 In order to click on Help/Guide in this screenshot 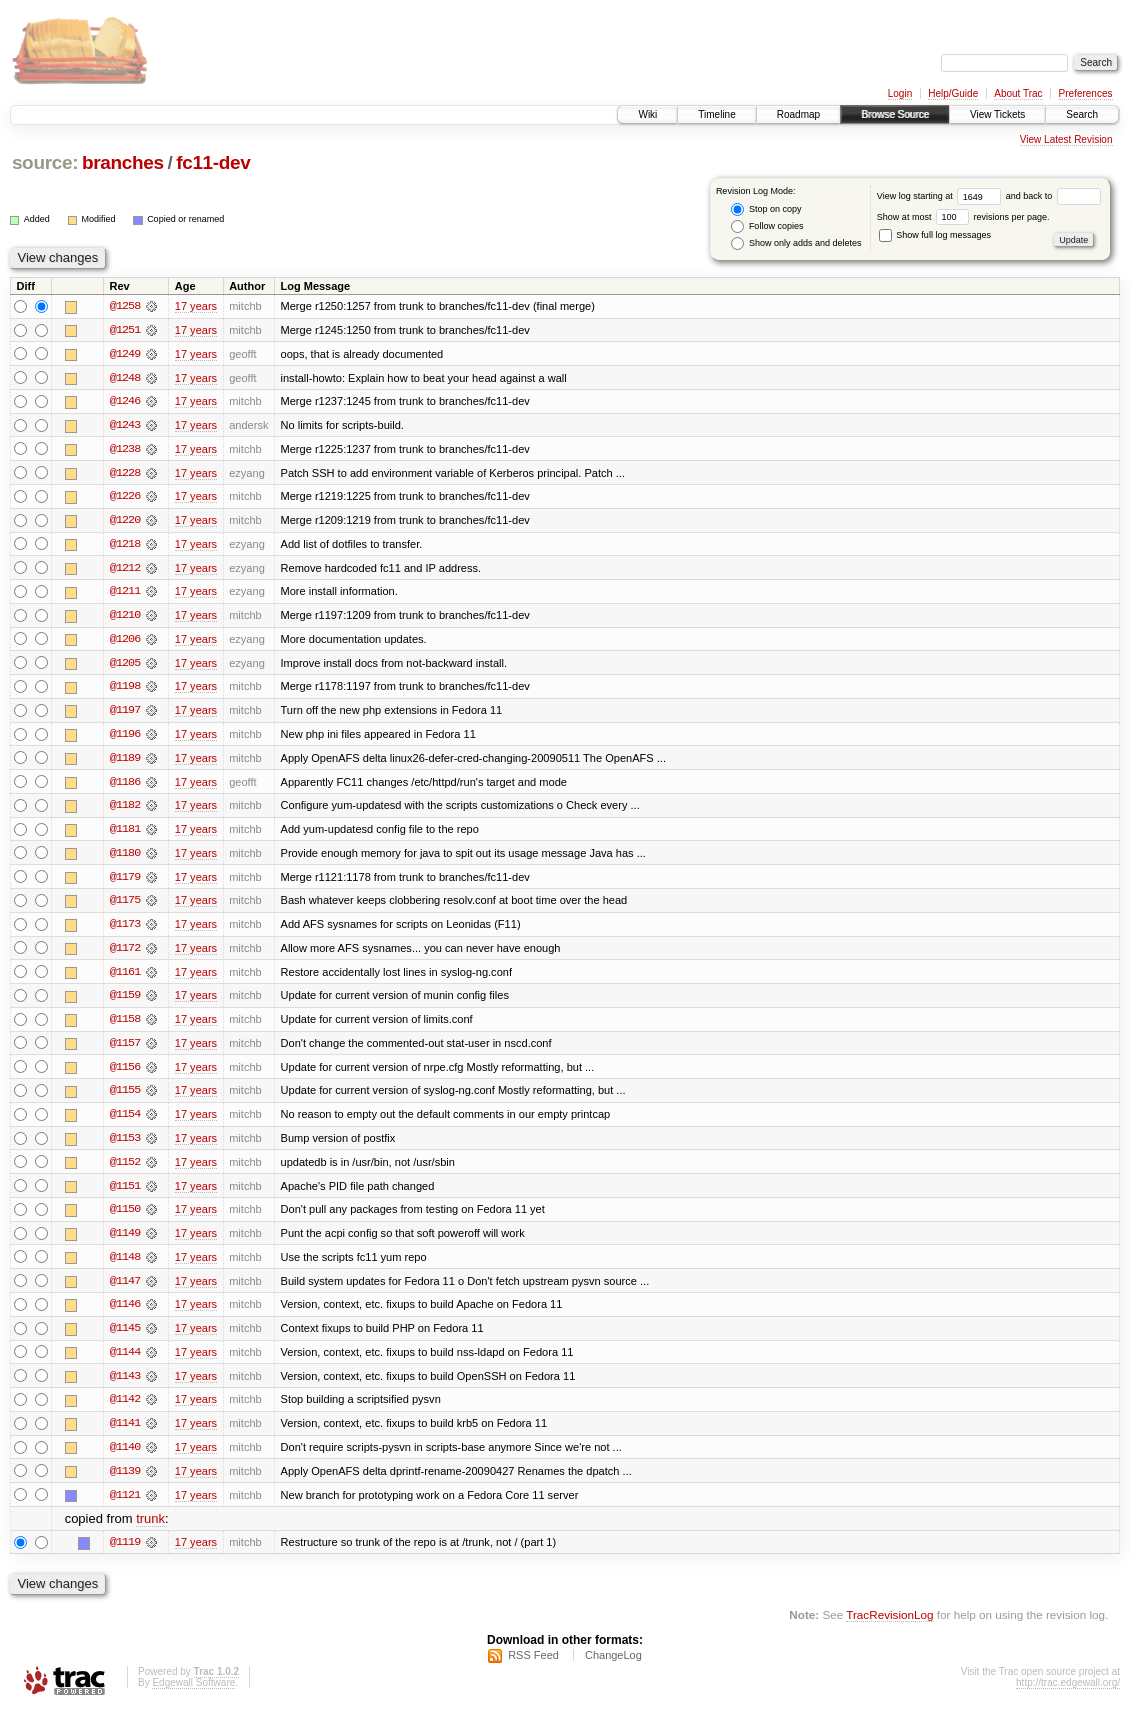, I will do `click(953, 93)`.